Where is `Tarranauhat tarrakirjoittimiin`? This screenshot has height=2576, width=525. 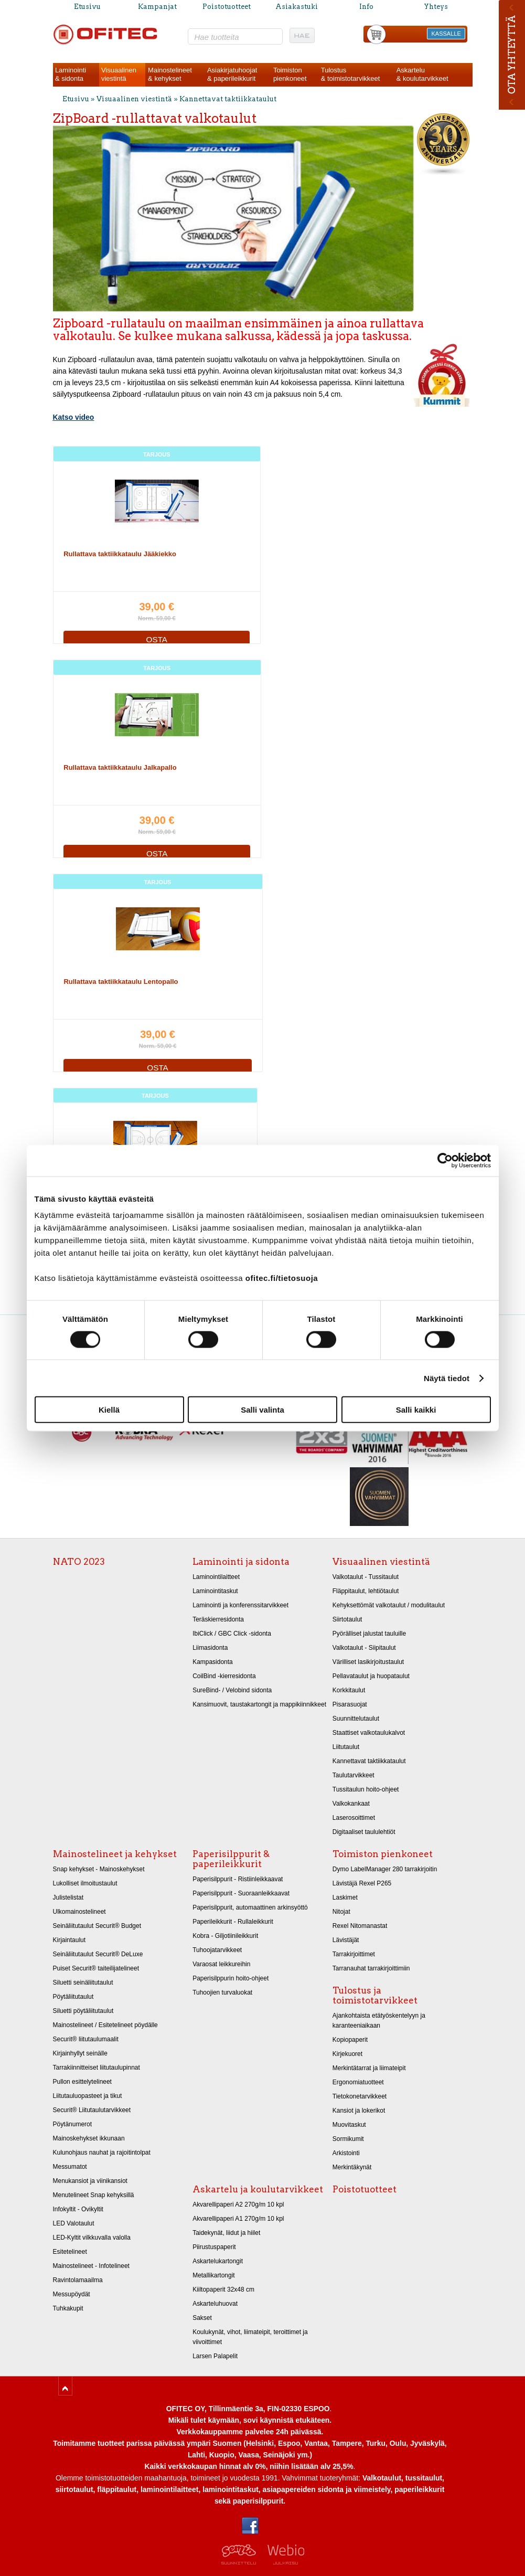 Tarranauhat tarrakirjoittimiin is located at coordinates (371, 1968).